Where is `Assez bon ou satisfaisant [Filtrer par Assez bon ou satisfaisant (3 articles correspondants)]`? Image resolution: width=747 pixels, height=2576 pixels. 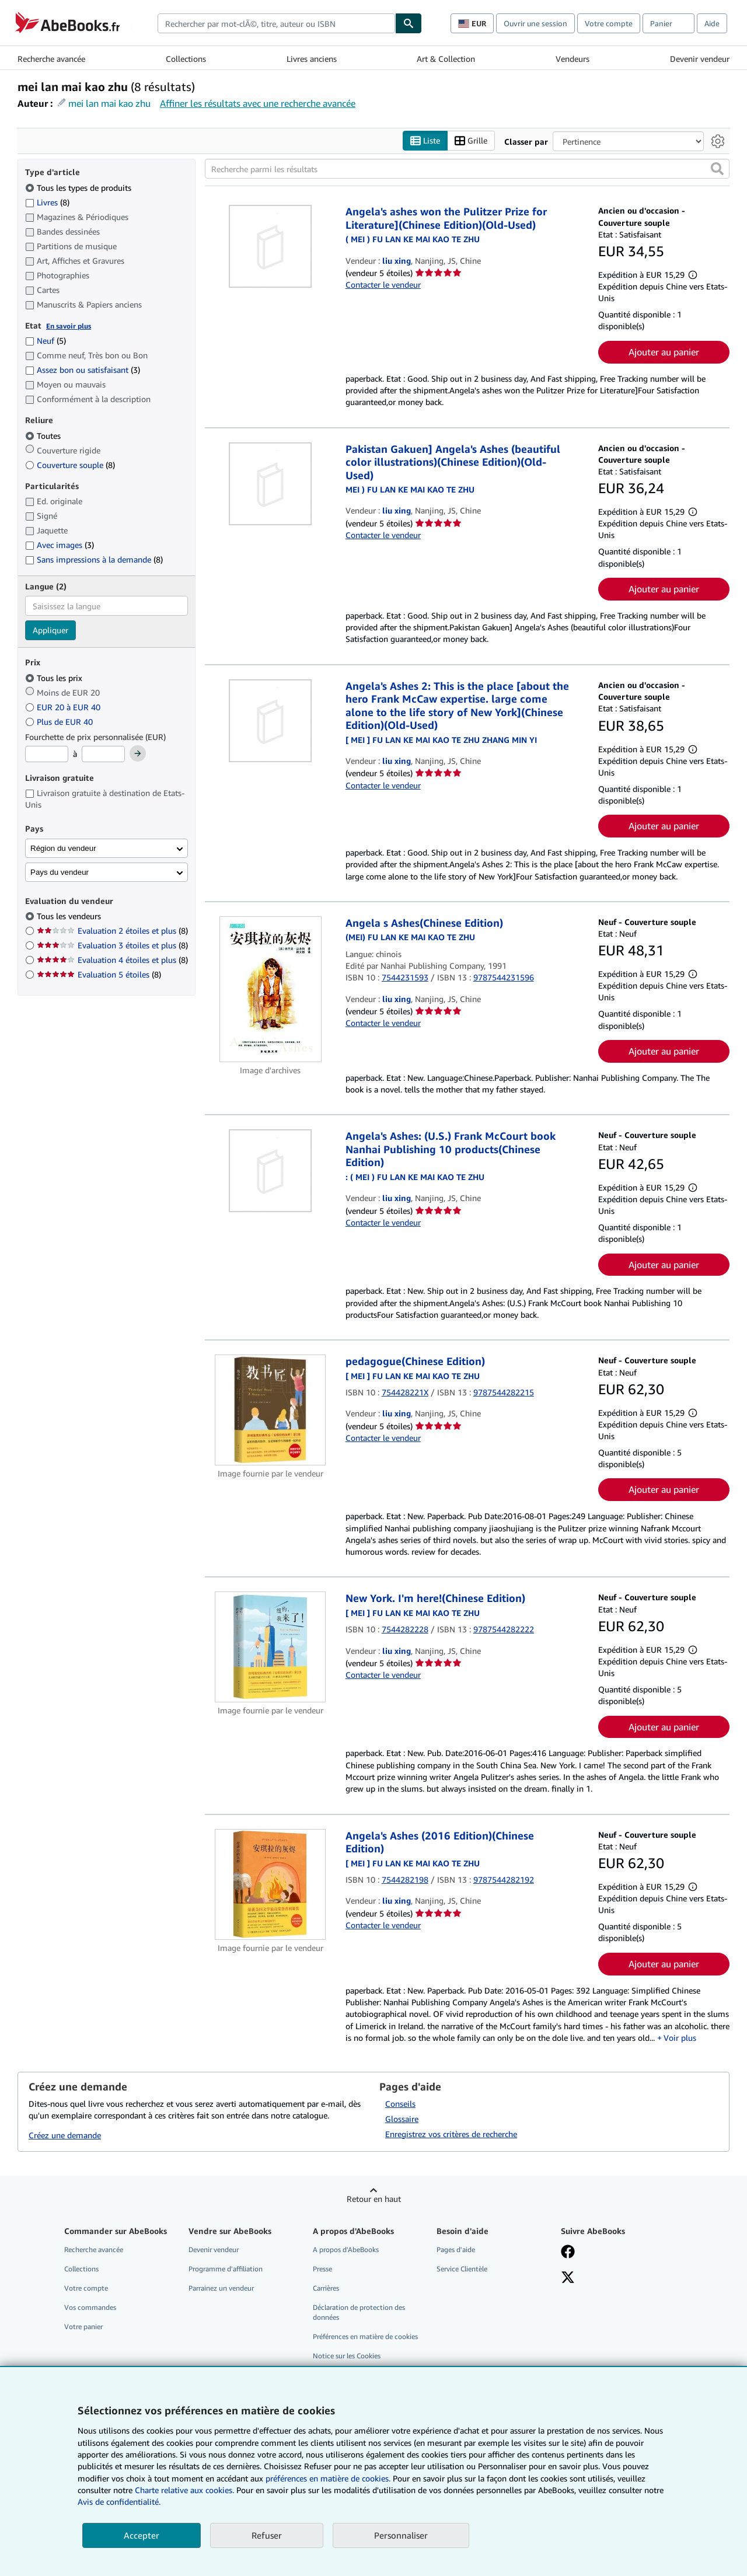
Assez bon ou satisfaisant [Filtrer par Assez bon ou satisfaisant (3 articles correspondants)] is located at coordinates (82, 370).